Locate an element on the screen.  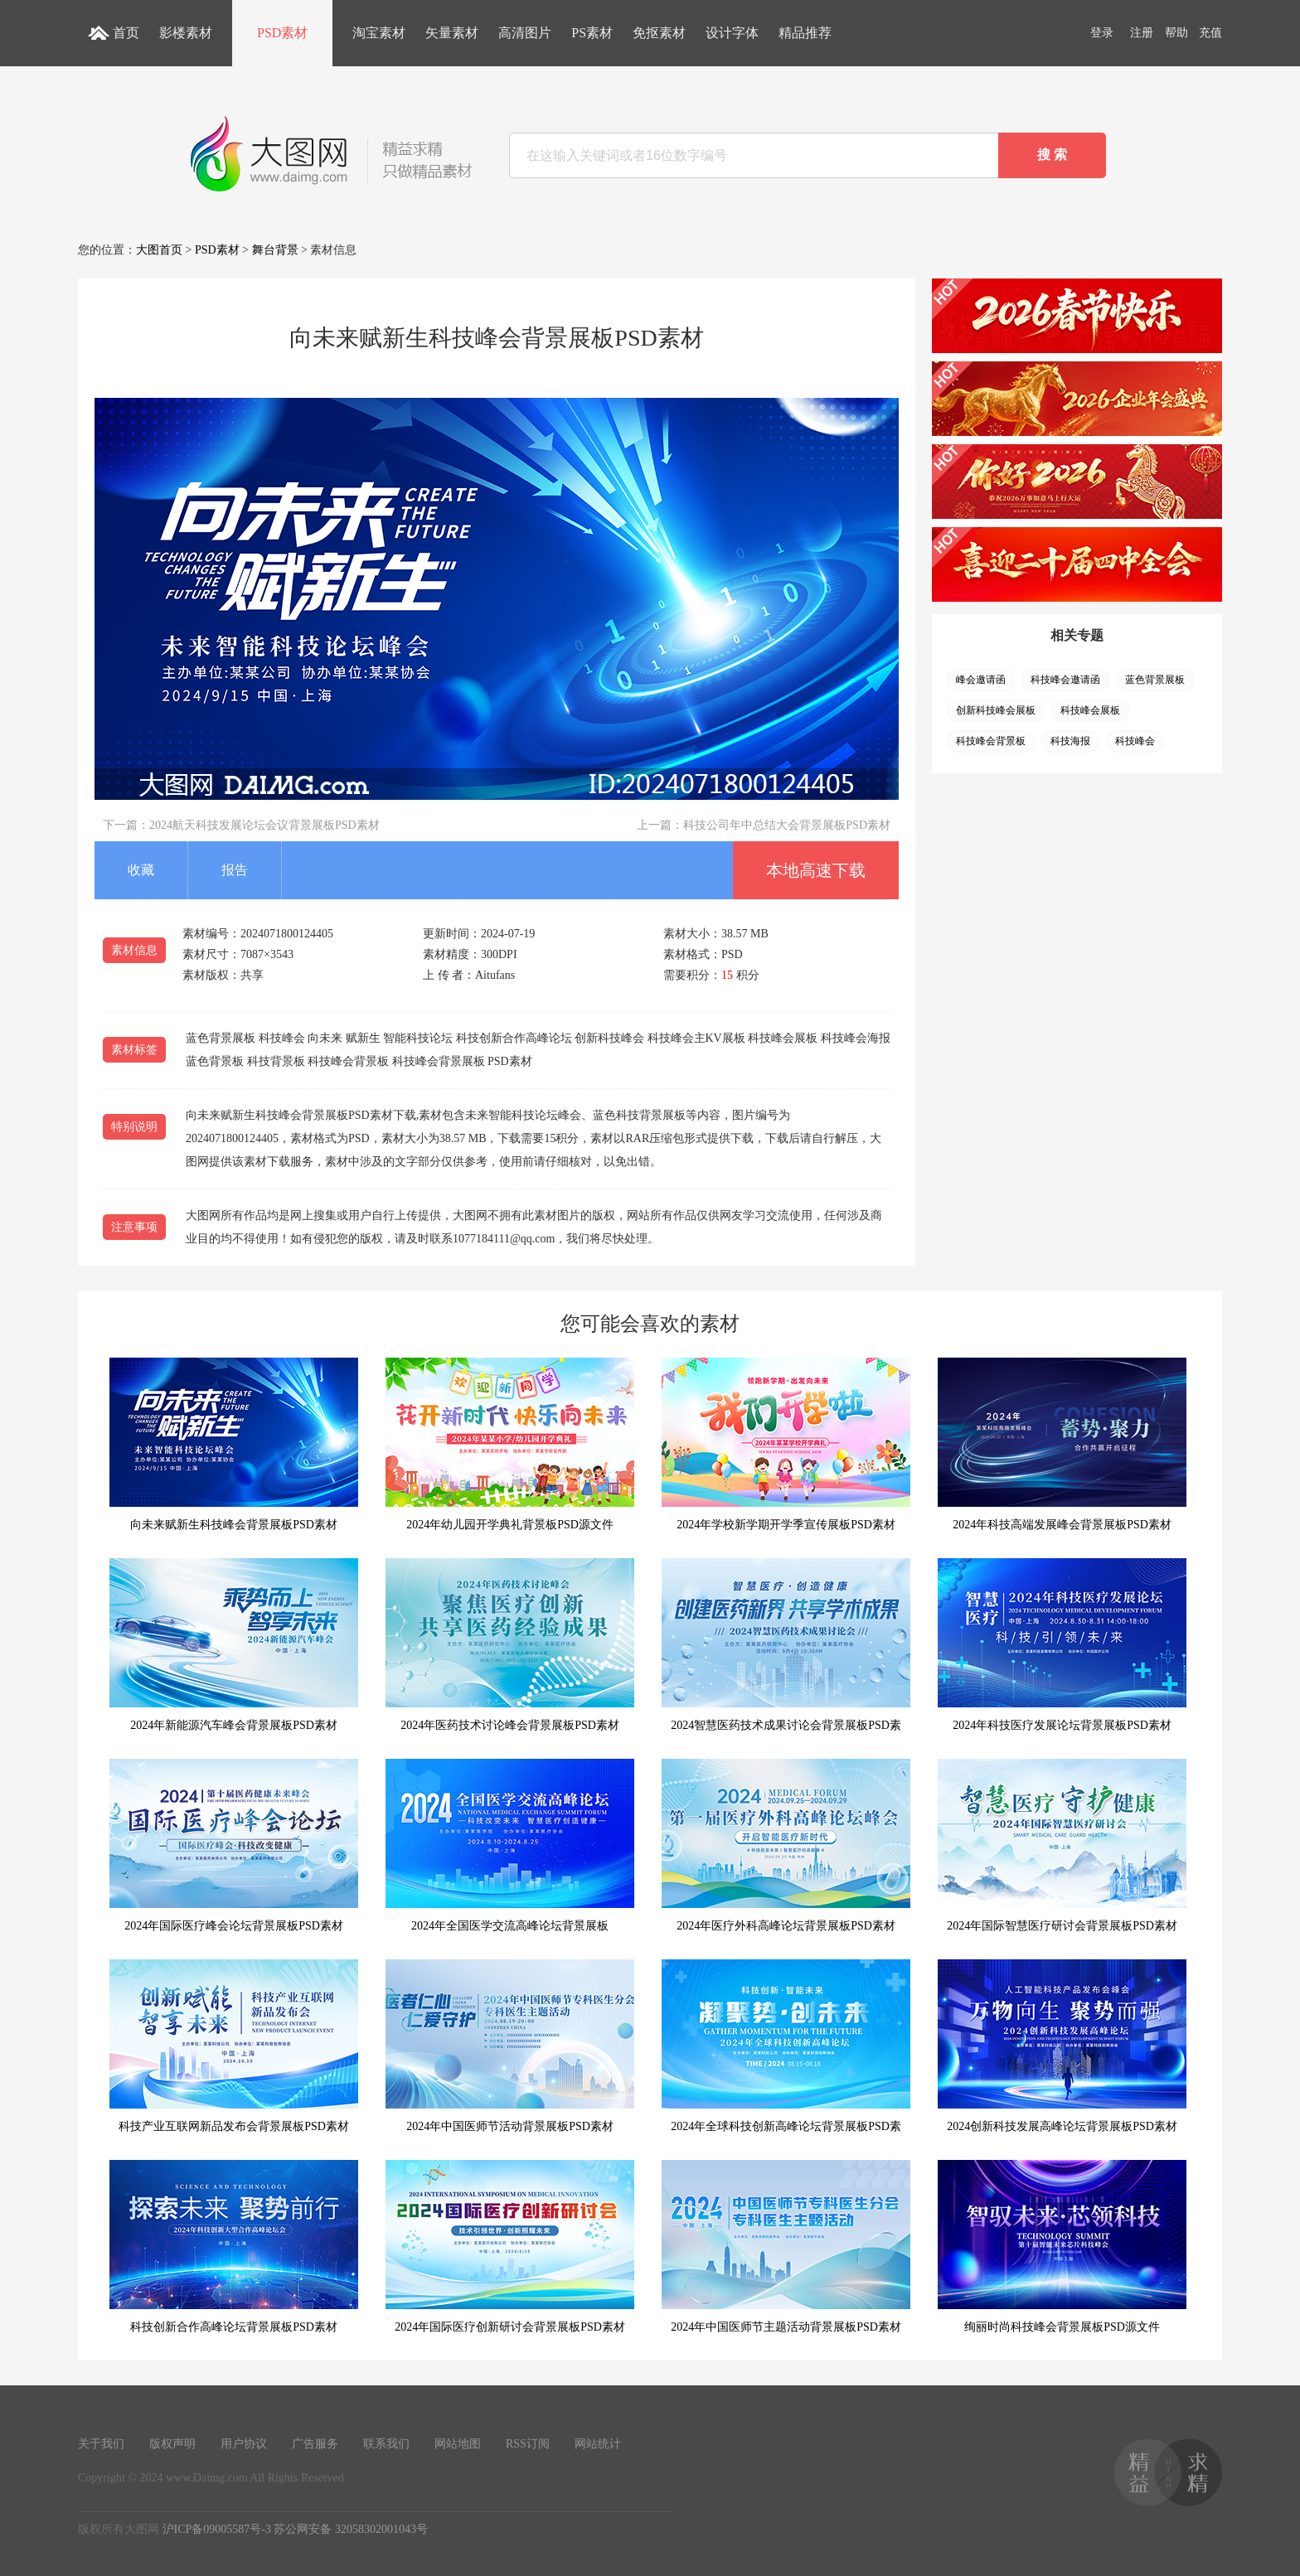
收藏 is located at coordinates (141, 870).